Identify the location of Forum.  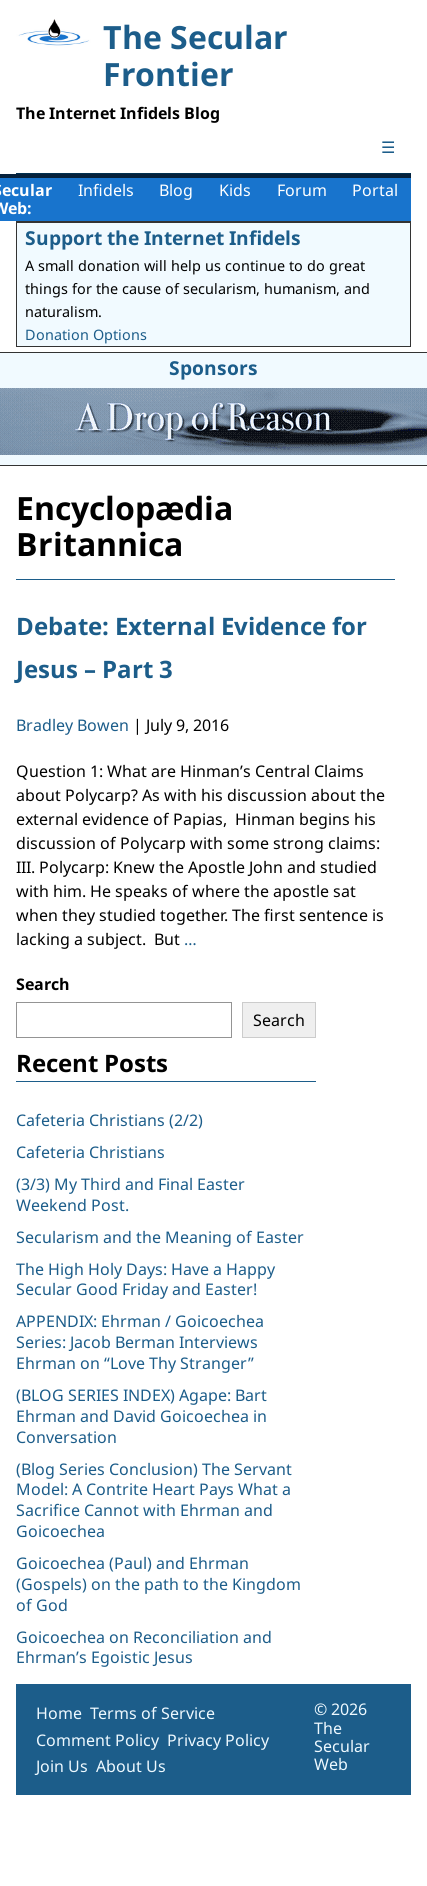
(302, 190).